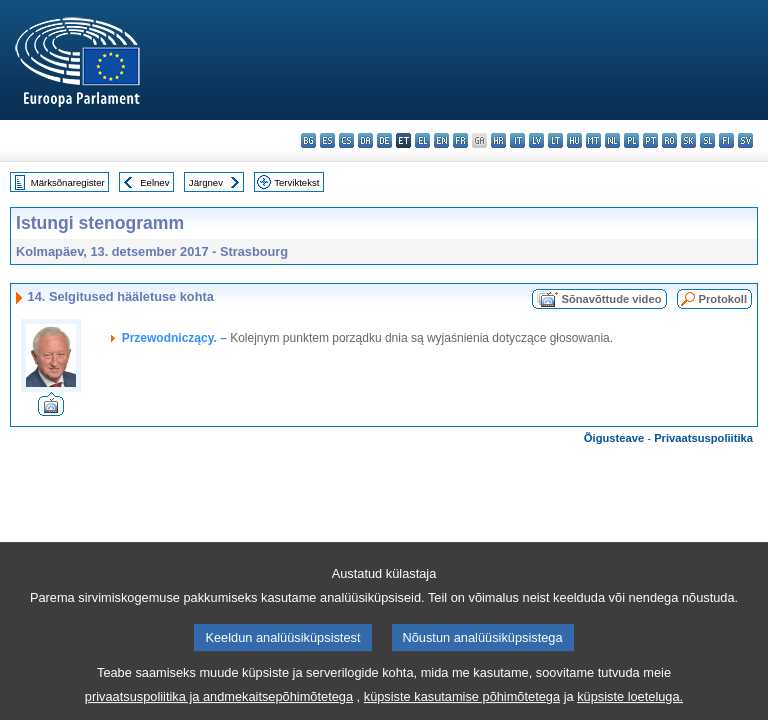  I want to click on de - Deutsch, so click(384, 140).